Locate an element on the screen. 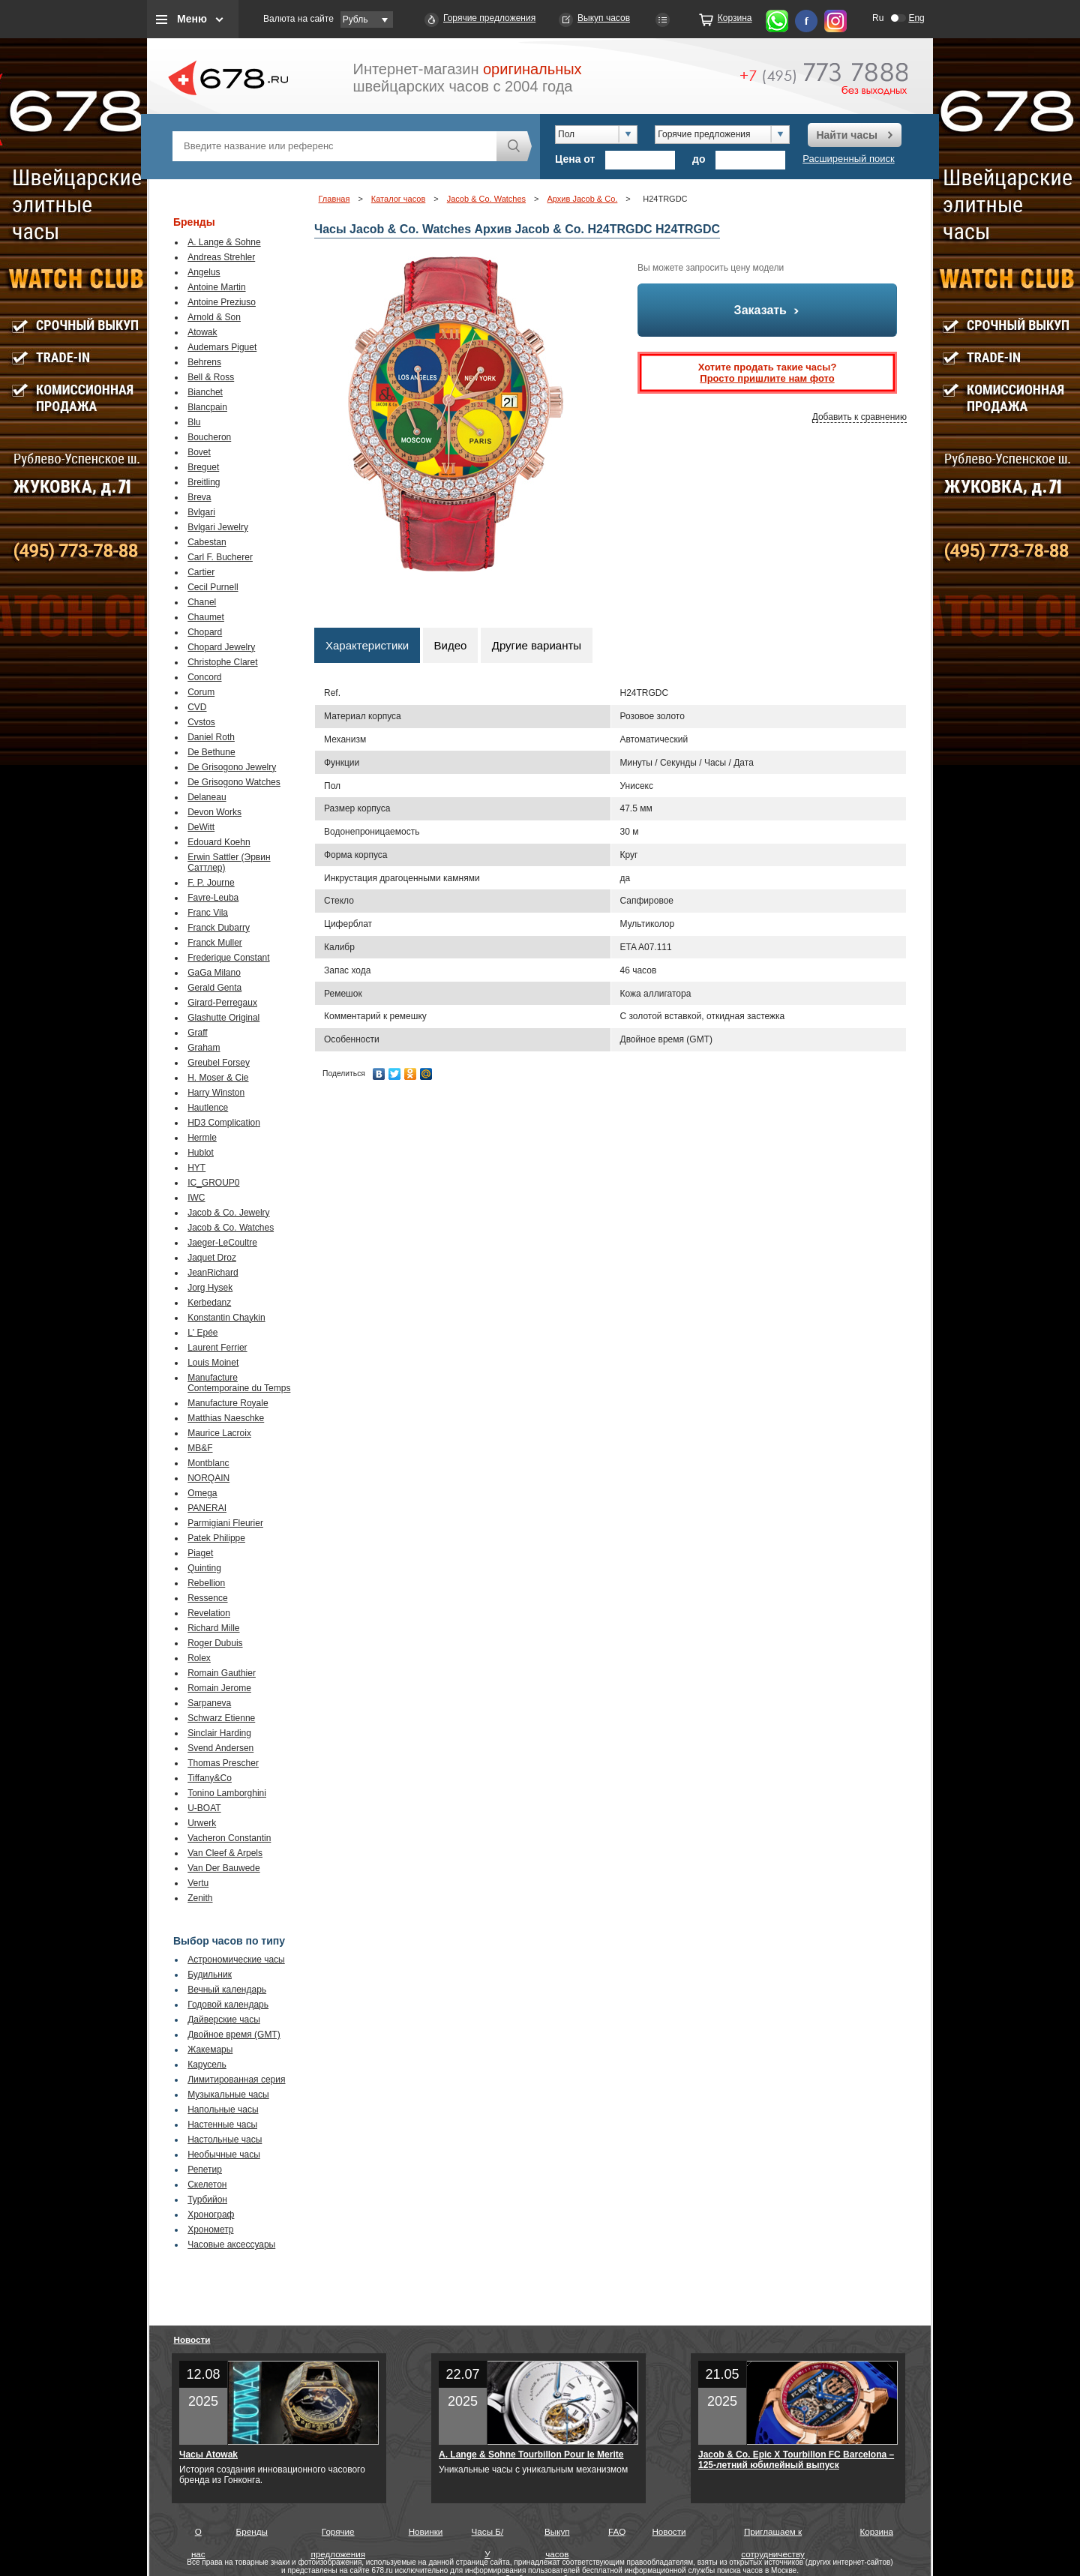 The image size is (1080, 2576). A. Lange & Sohne Tourbillon Pour le Merite is located at coordinates (531, 2454).